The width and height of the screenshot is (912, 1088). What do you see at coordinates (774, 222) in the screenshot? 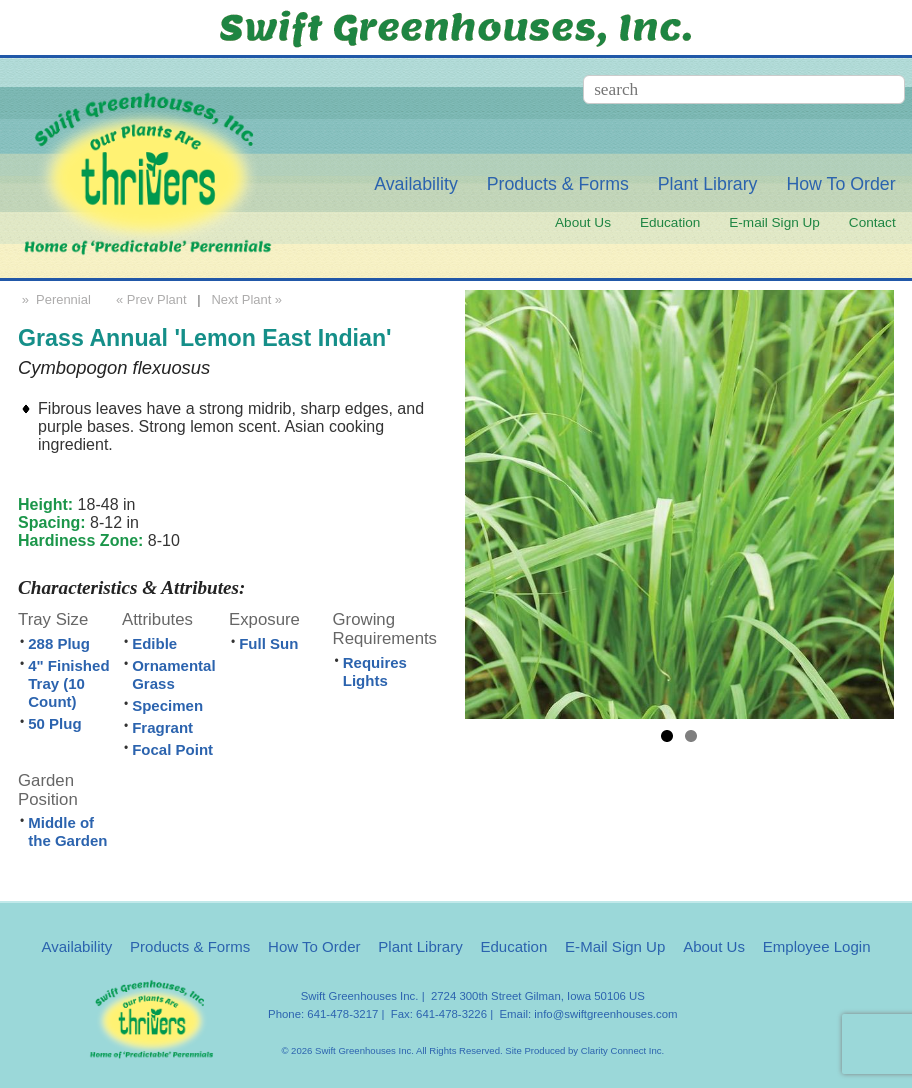
I see `E-mail Sign Up` at bounding box center [774, 222].